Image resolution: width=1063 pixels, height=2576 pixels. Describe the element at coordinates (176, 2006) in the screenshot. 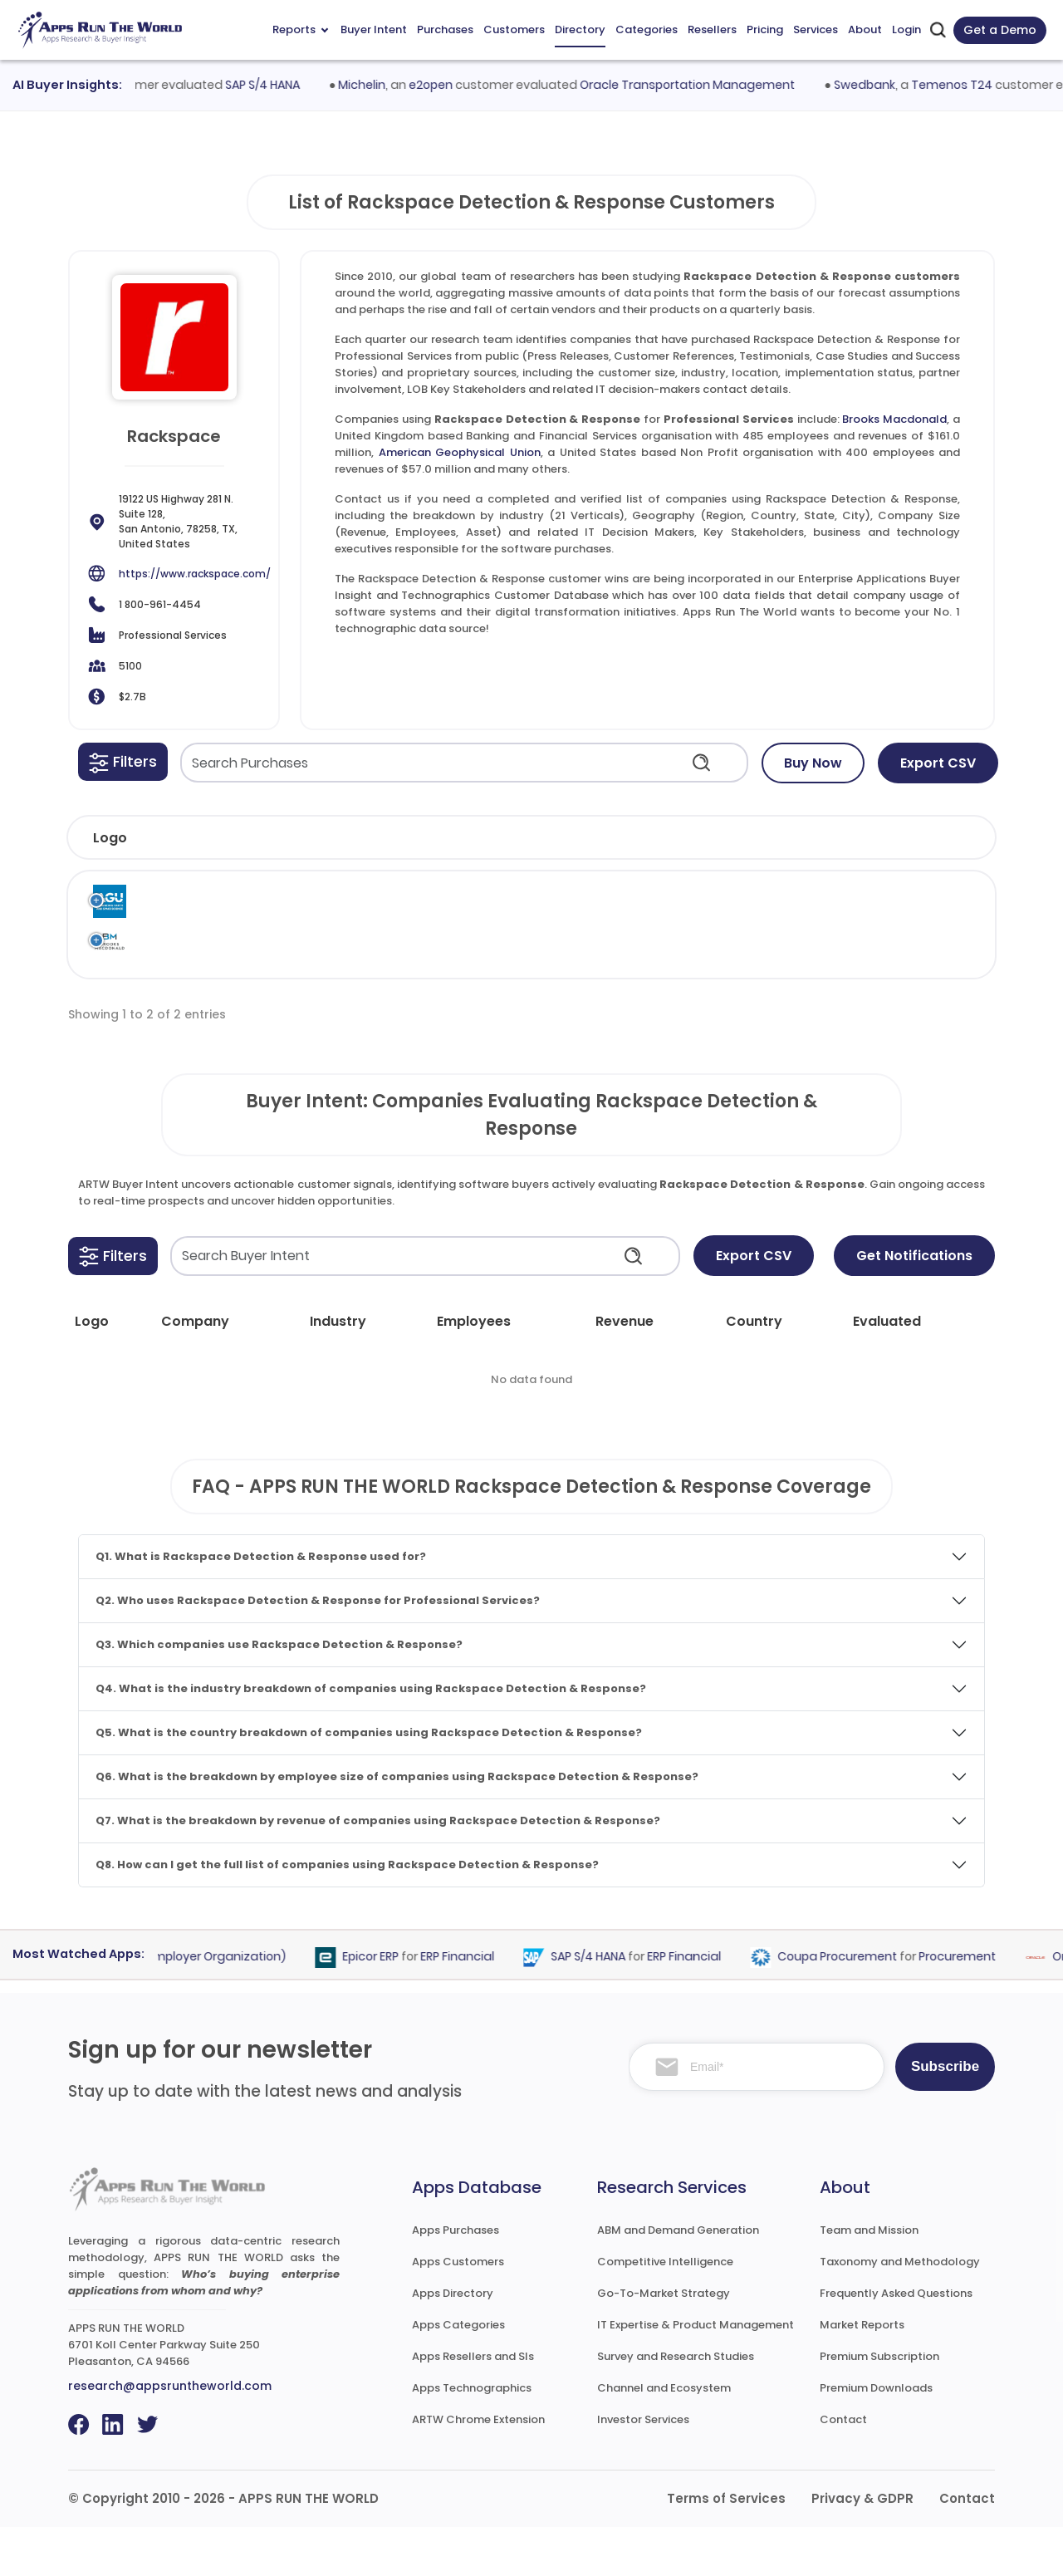

I see `PEO (Professional Employer Organization)` at that location.